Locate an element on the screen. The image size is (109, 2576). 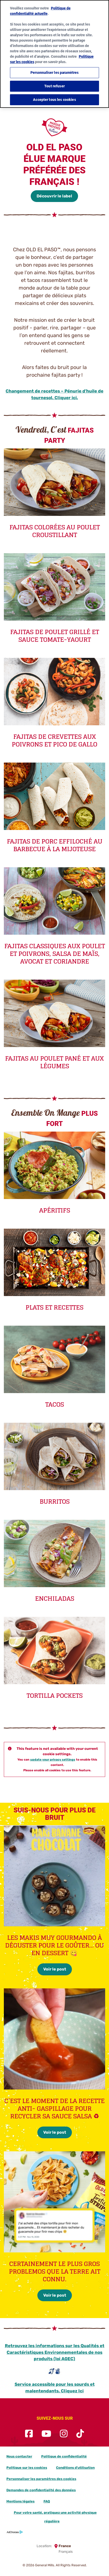
Personnaliser les paramètres des cookies [button] is located at coordinates (41, 2479).